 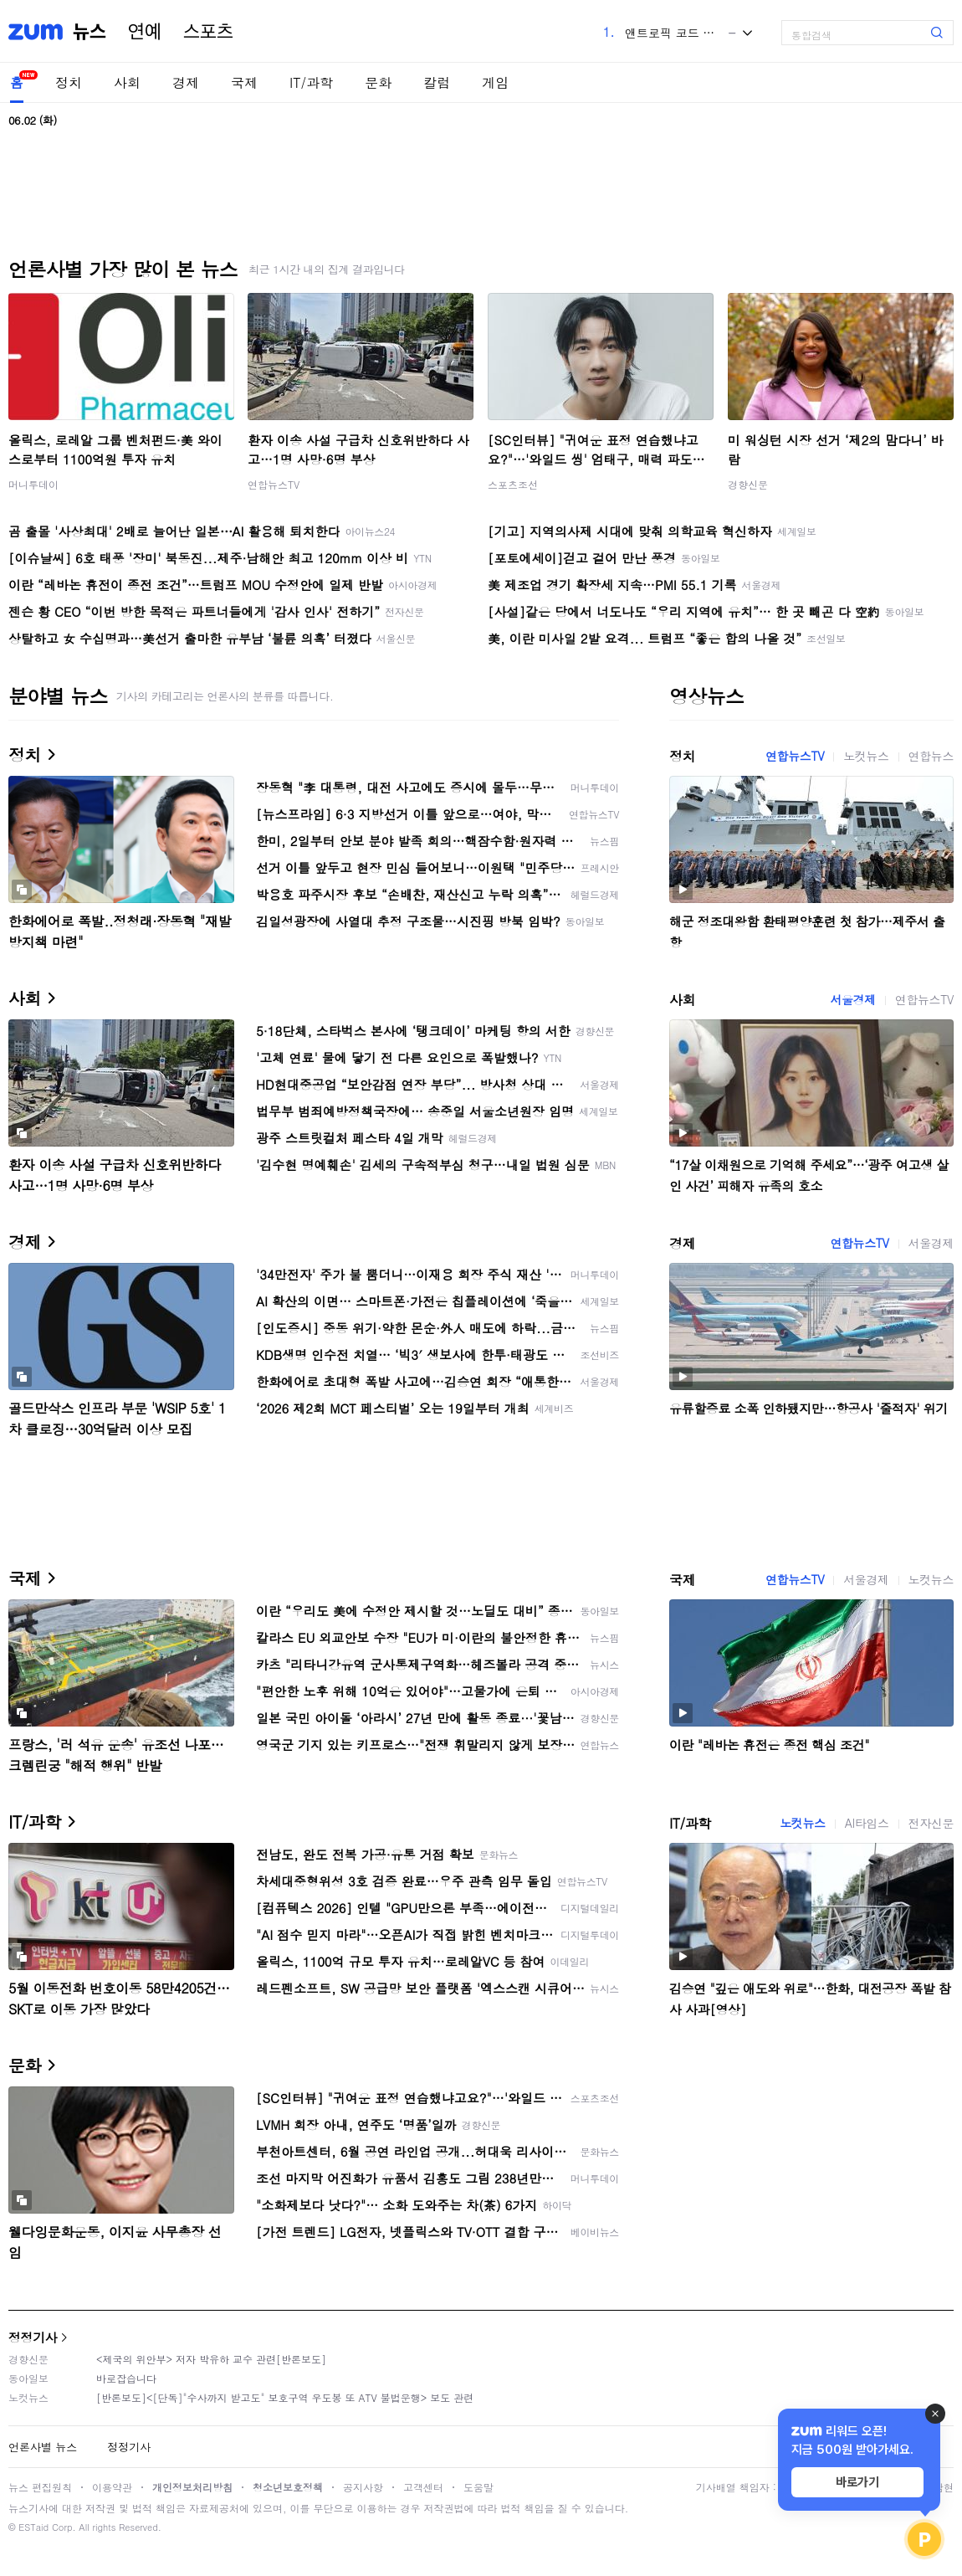 What do you see at coordinates (33, 484) in the screenshot?
I see `머니투데이` at bounding box center [33, 484].